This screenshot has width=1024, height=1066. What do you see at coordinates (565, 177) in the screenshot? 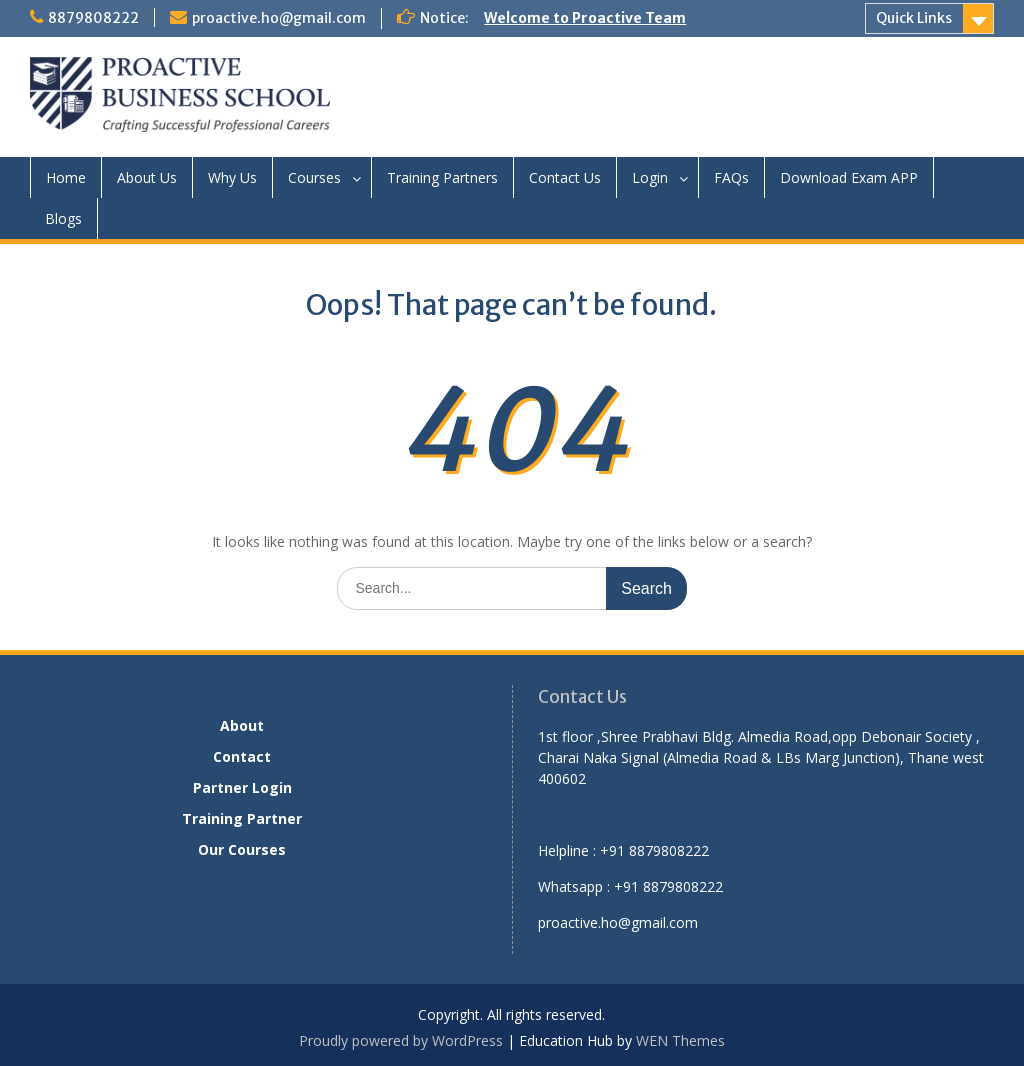
I see `Contact Us` at bounding box center [565, 177].